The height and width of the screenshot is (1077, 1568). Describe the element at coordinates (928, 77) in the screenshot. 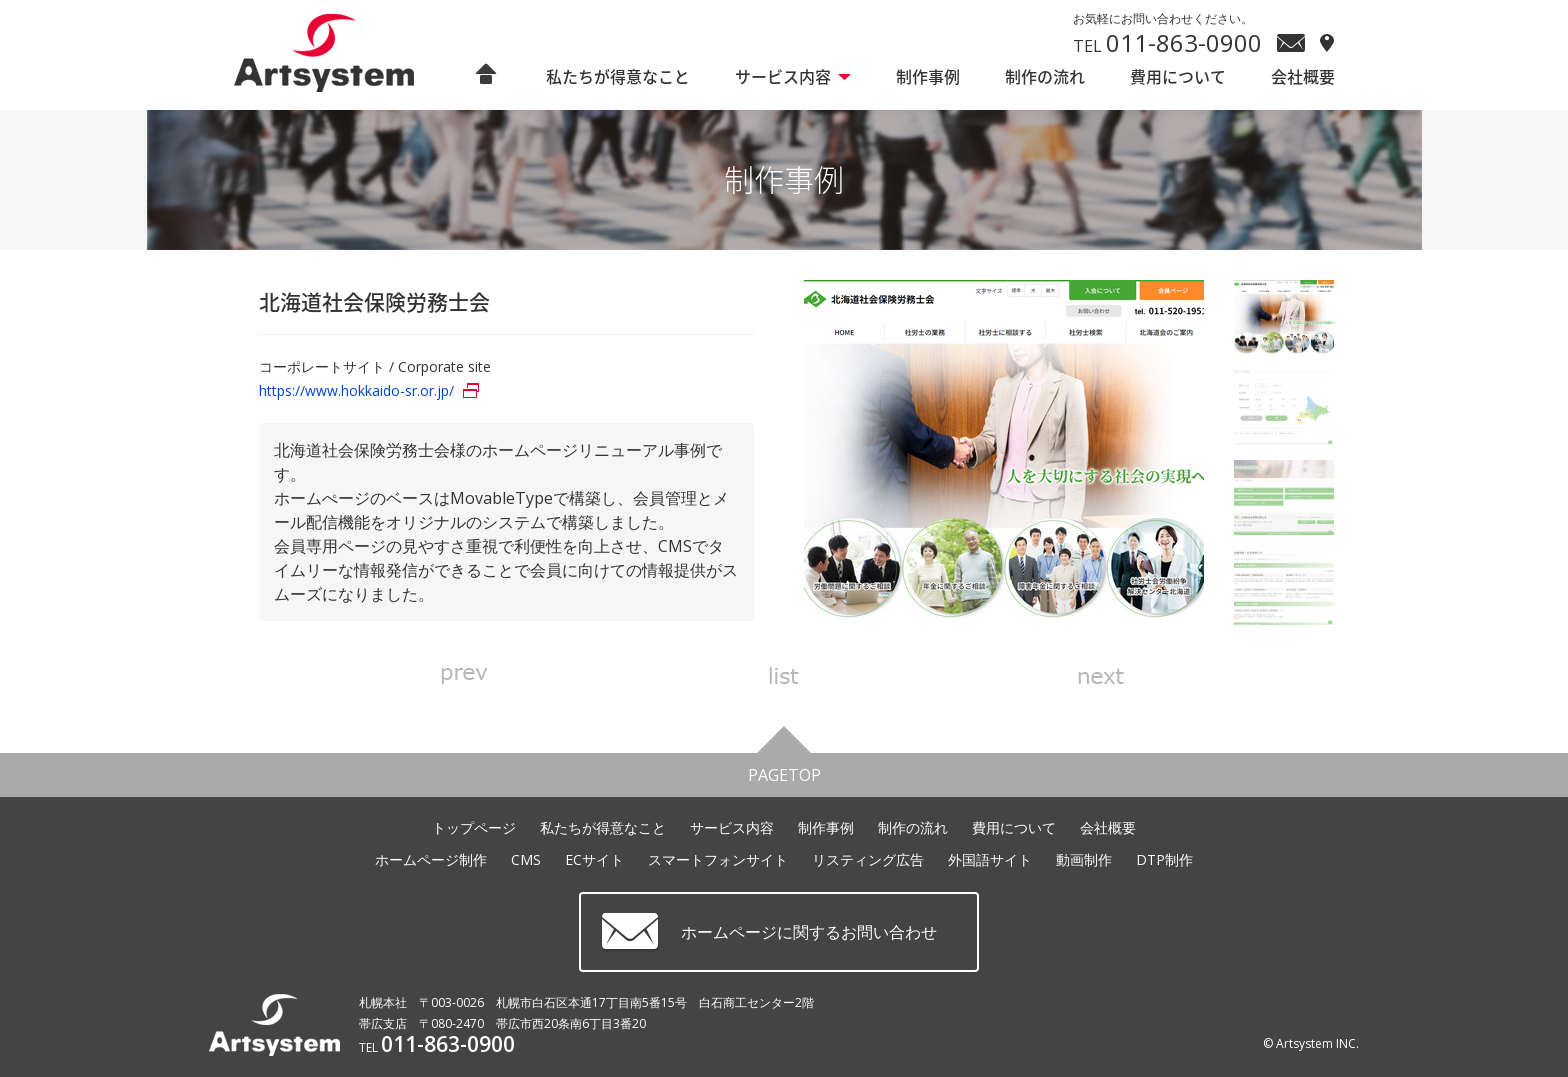

I see `制作事例` at that location.